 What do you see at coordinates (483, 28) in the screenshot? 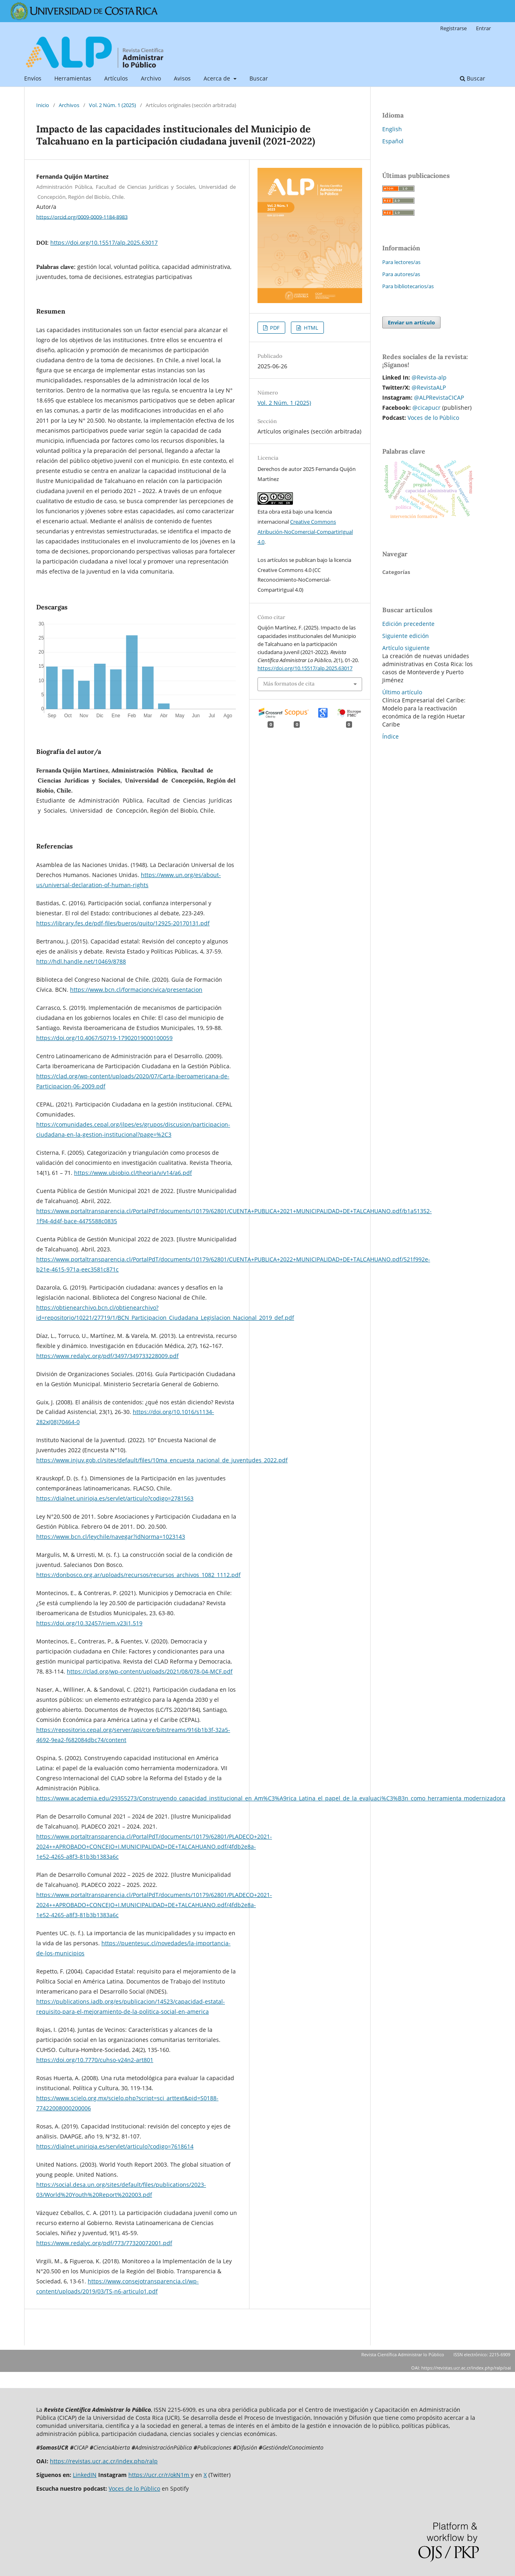
I see `Entrar` at bounding box center [483, 28].